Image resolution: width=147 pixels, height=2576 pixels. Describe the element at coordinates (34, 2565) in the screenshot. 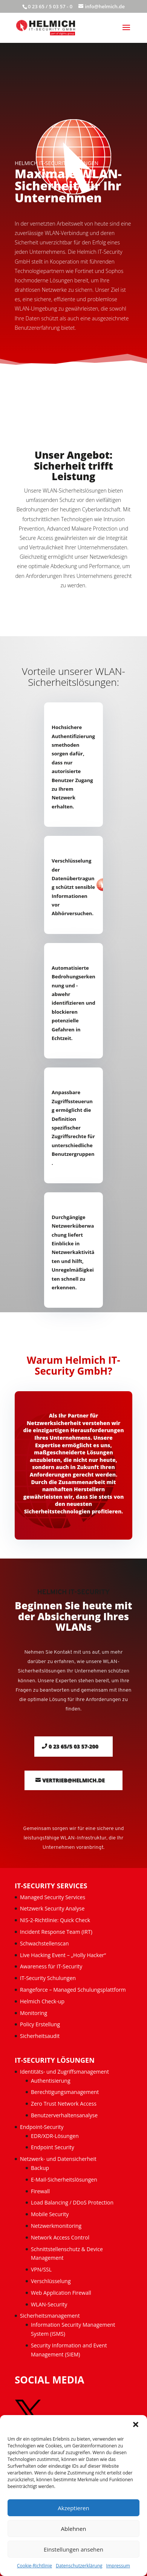

I see `Cookie-Richtlinie` at that location.